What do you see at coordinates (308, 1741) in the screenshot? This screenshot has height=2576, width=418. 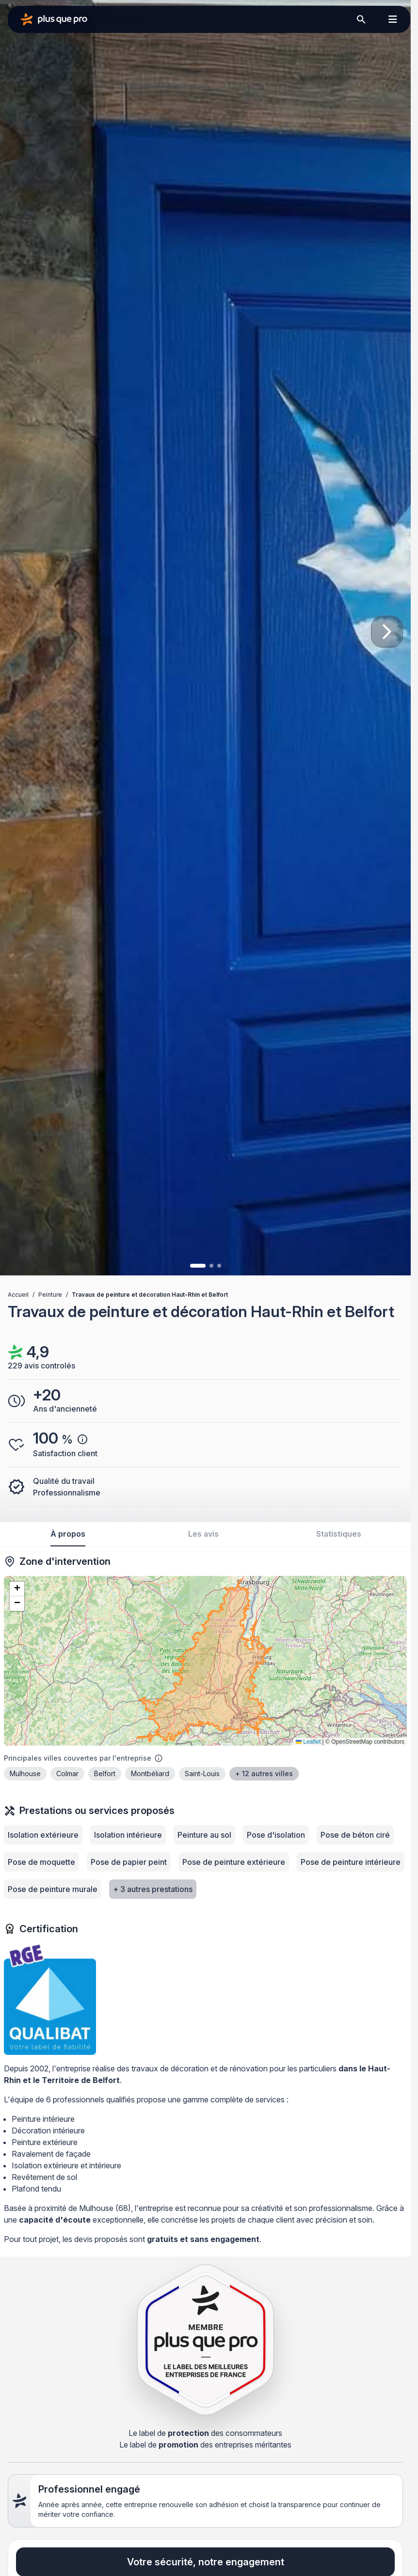 I see `Leaflet` at bounding box center [308, 1741].